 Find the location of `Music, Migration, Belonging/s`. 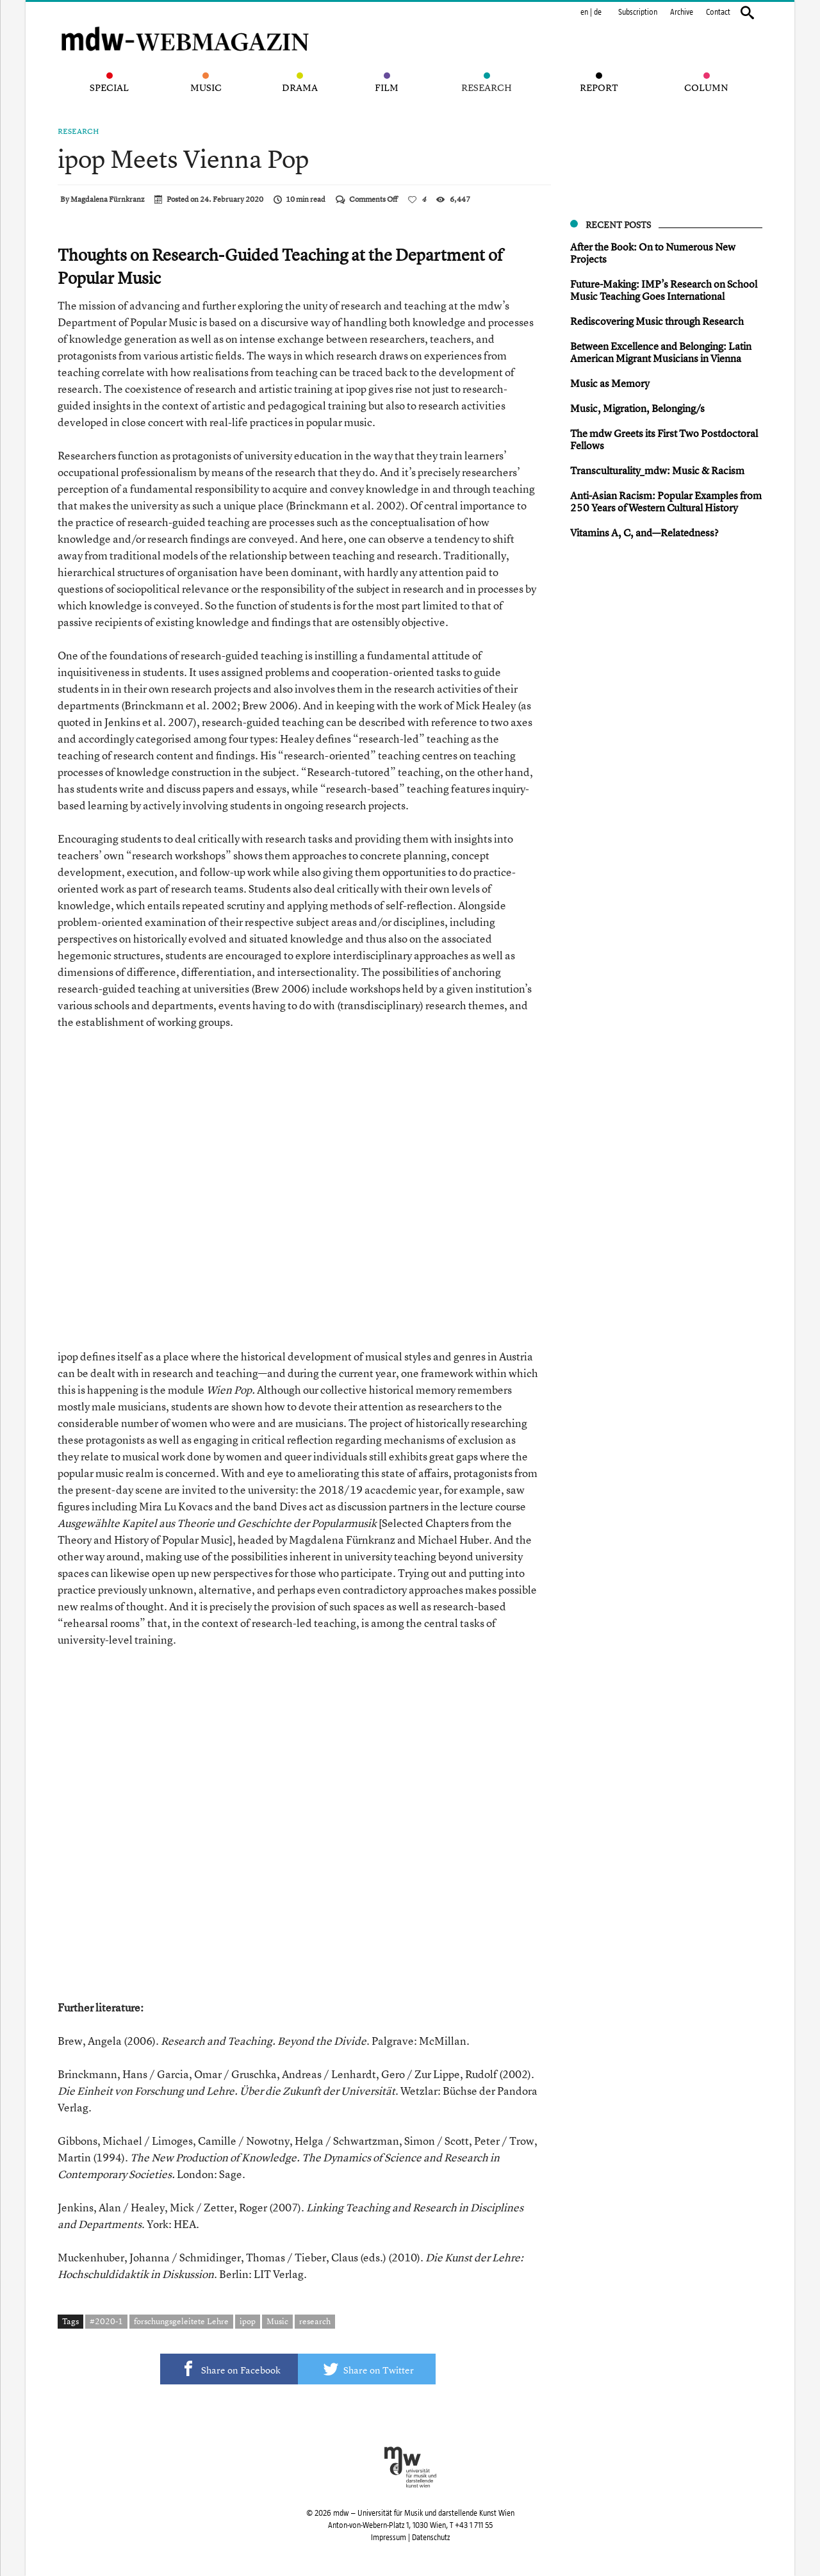

Music, Migration, Belonging/s is located at coordinates (637, 408).